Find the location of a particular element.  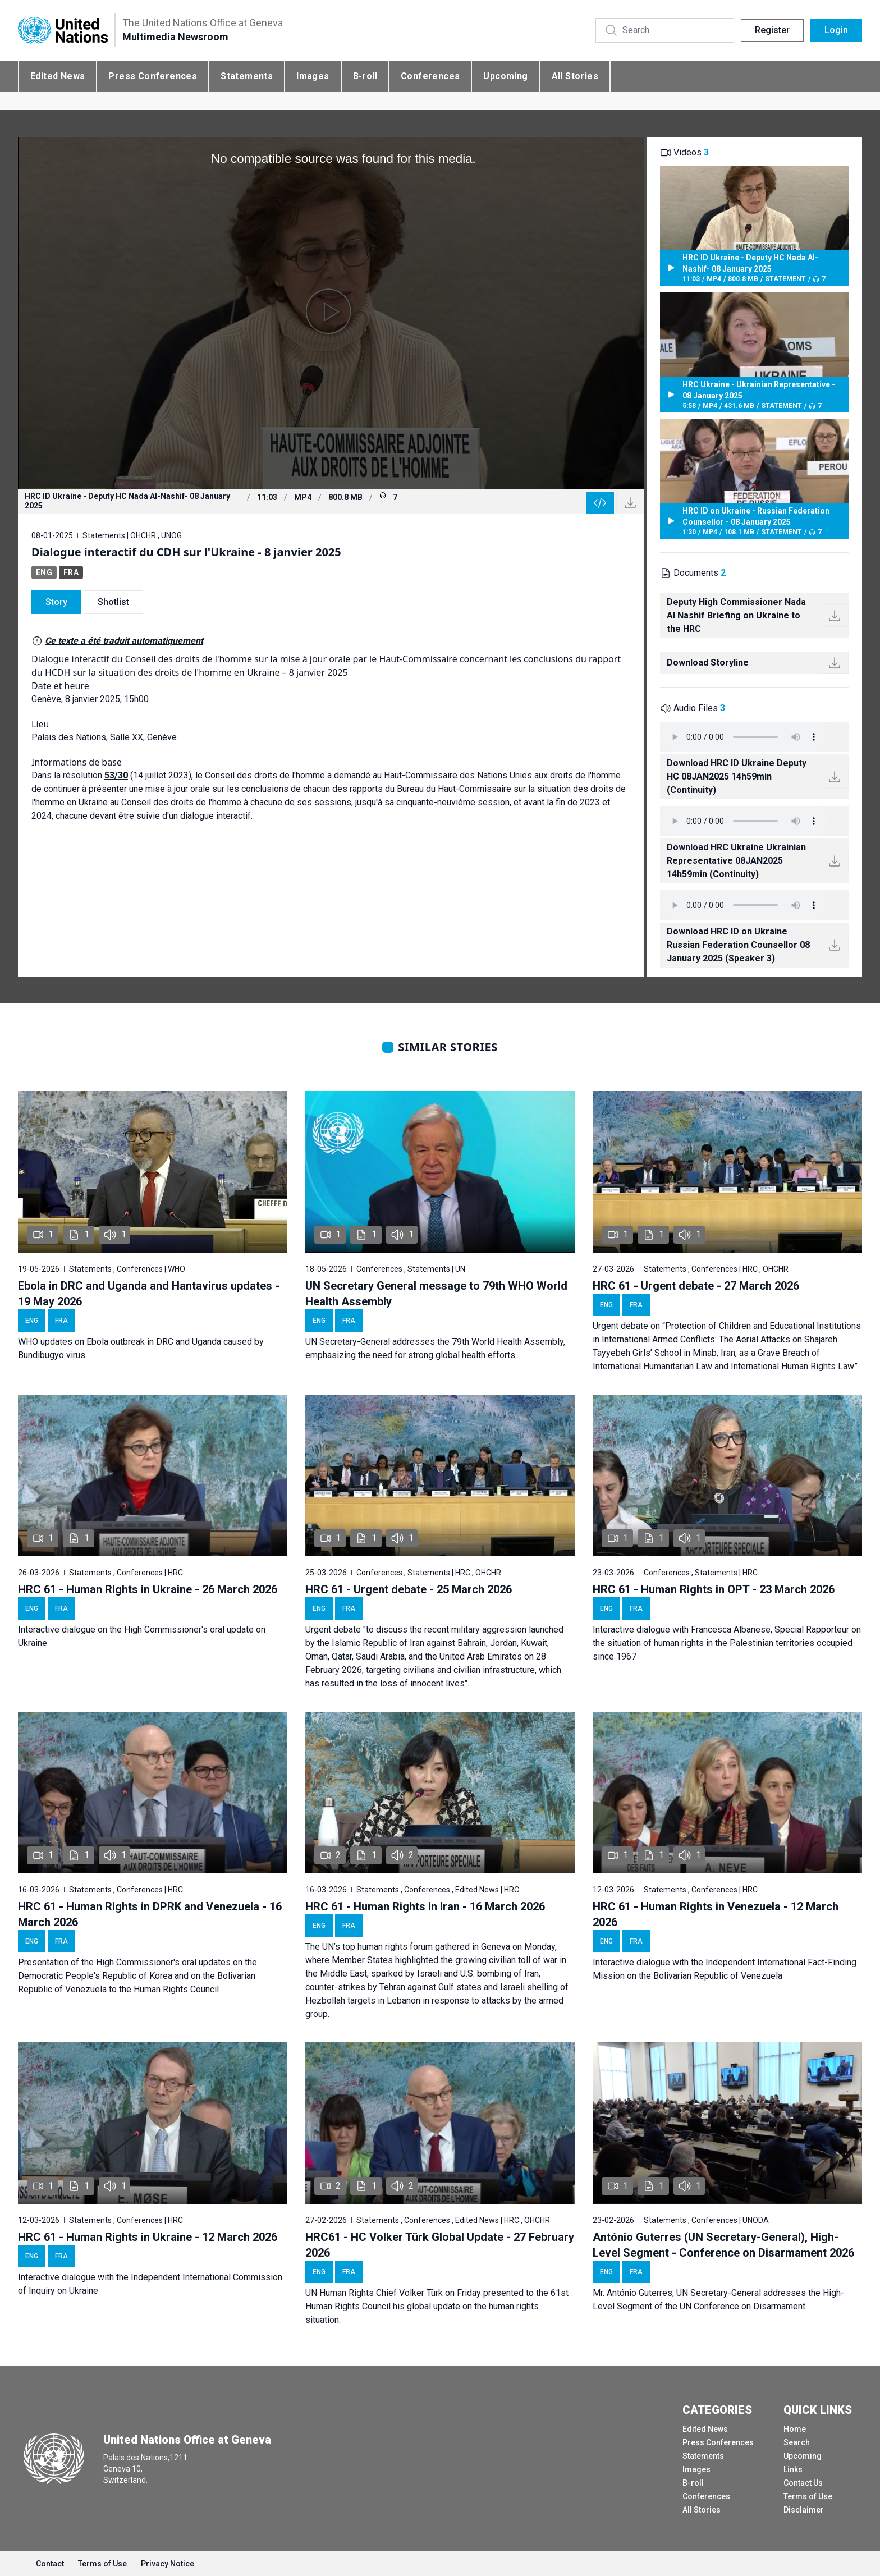

Ebola in DRC and Uganda and Hantavirus updates - 19 May 2026 is located at coordinates (148, 1293).